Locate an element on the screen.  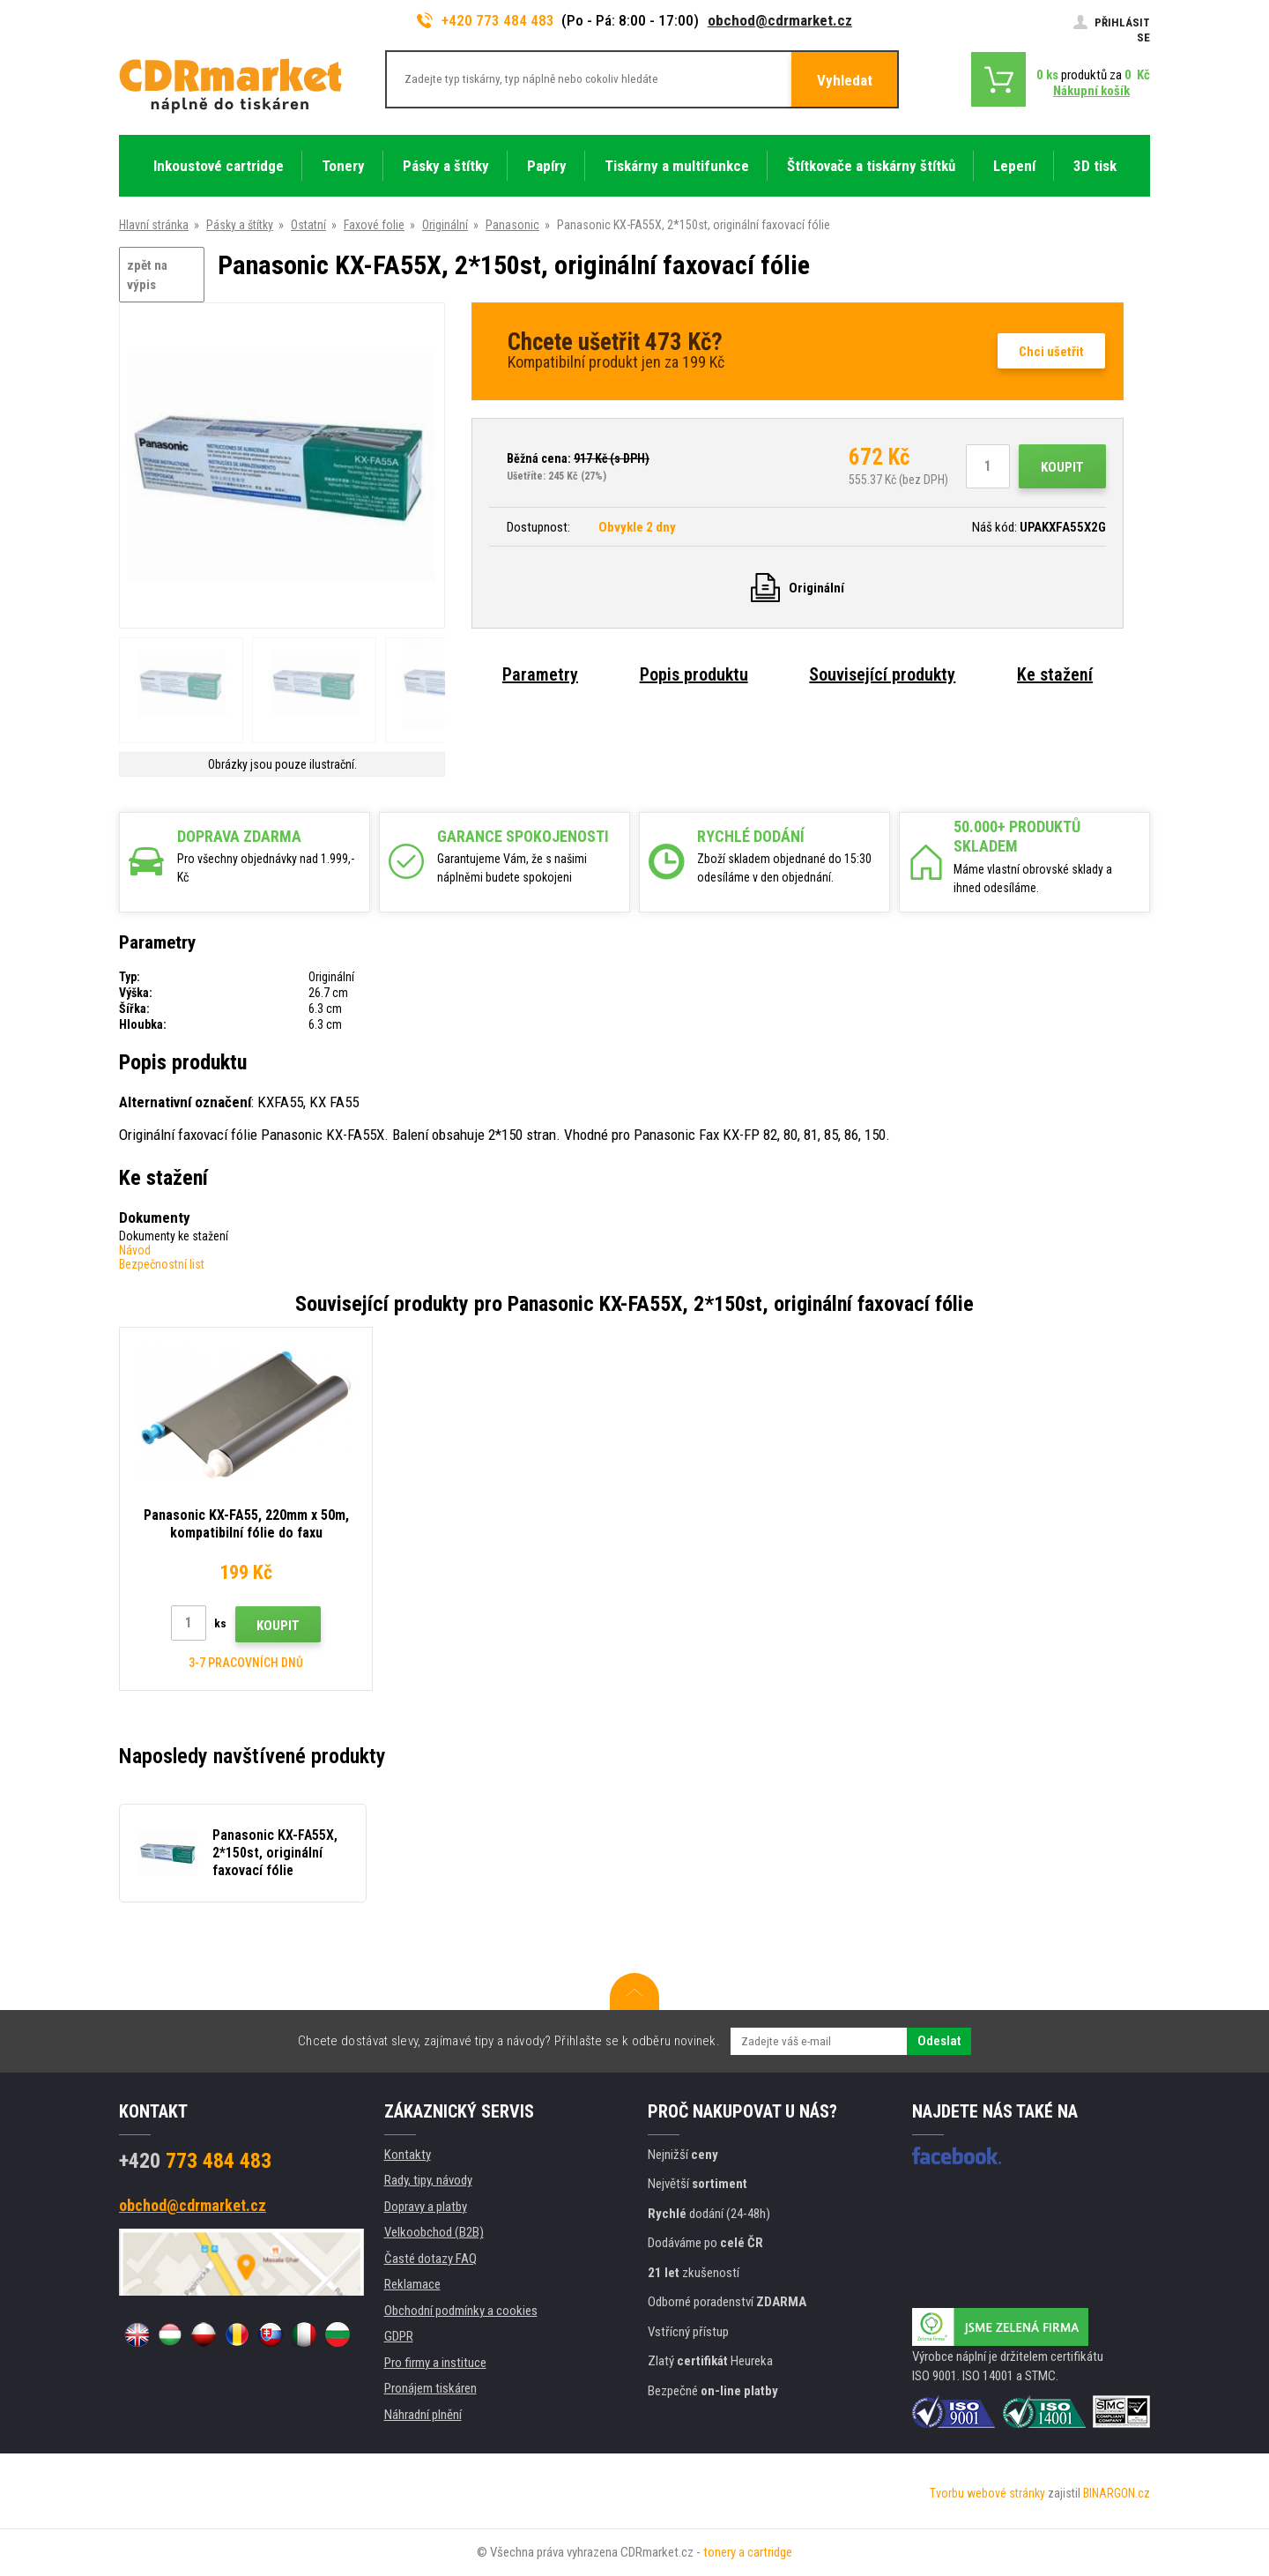
Časté dotazy FAQ is located at coordinates (430, 2259).